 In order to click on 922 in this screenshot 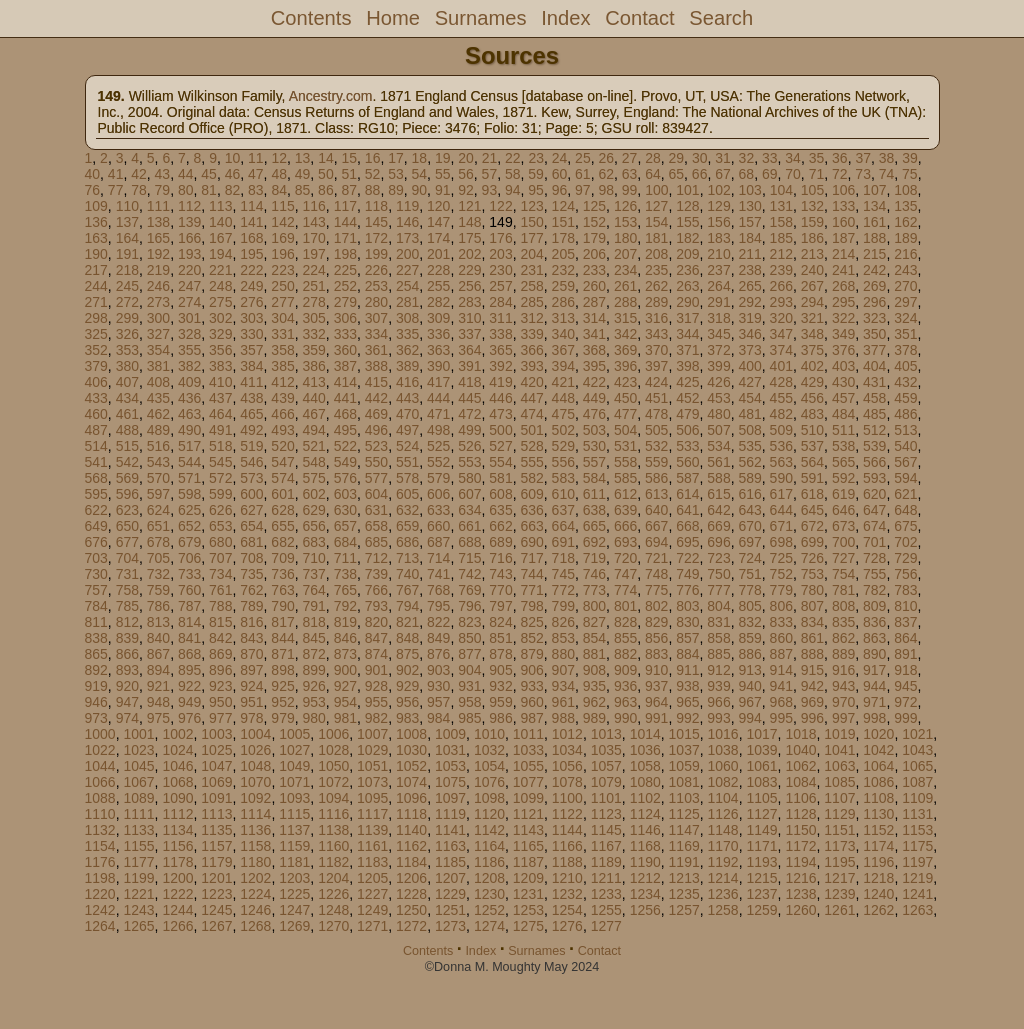, I will do `click(189, 686)`.